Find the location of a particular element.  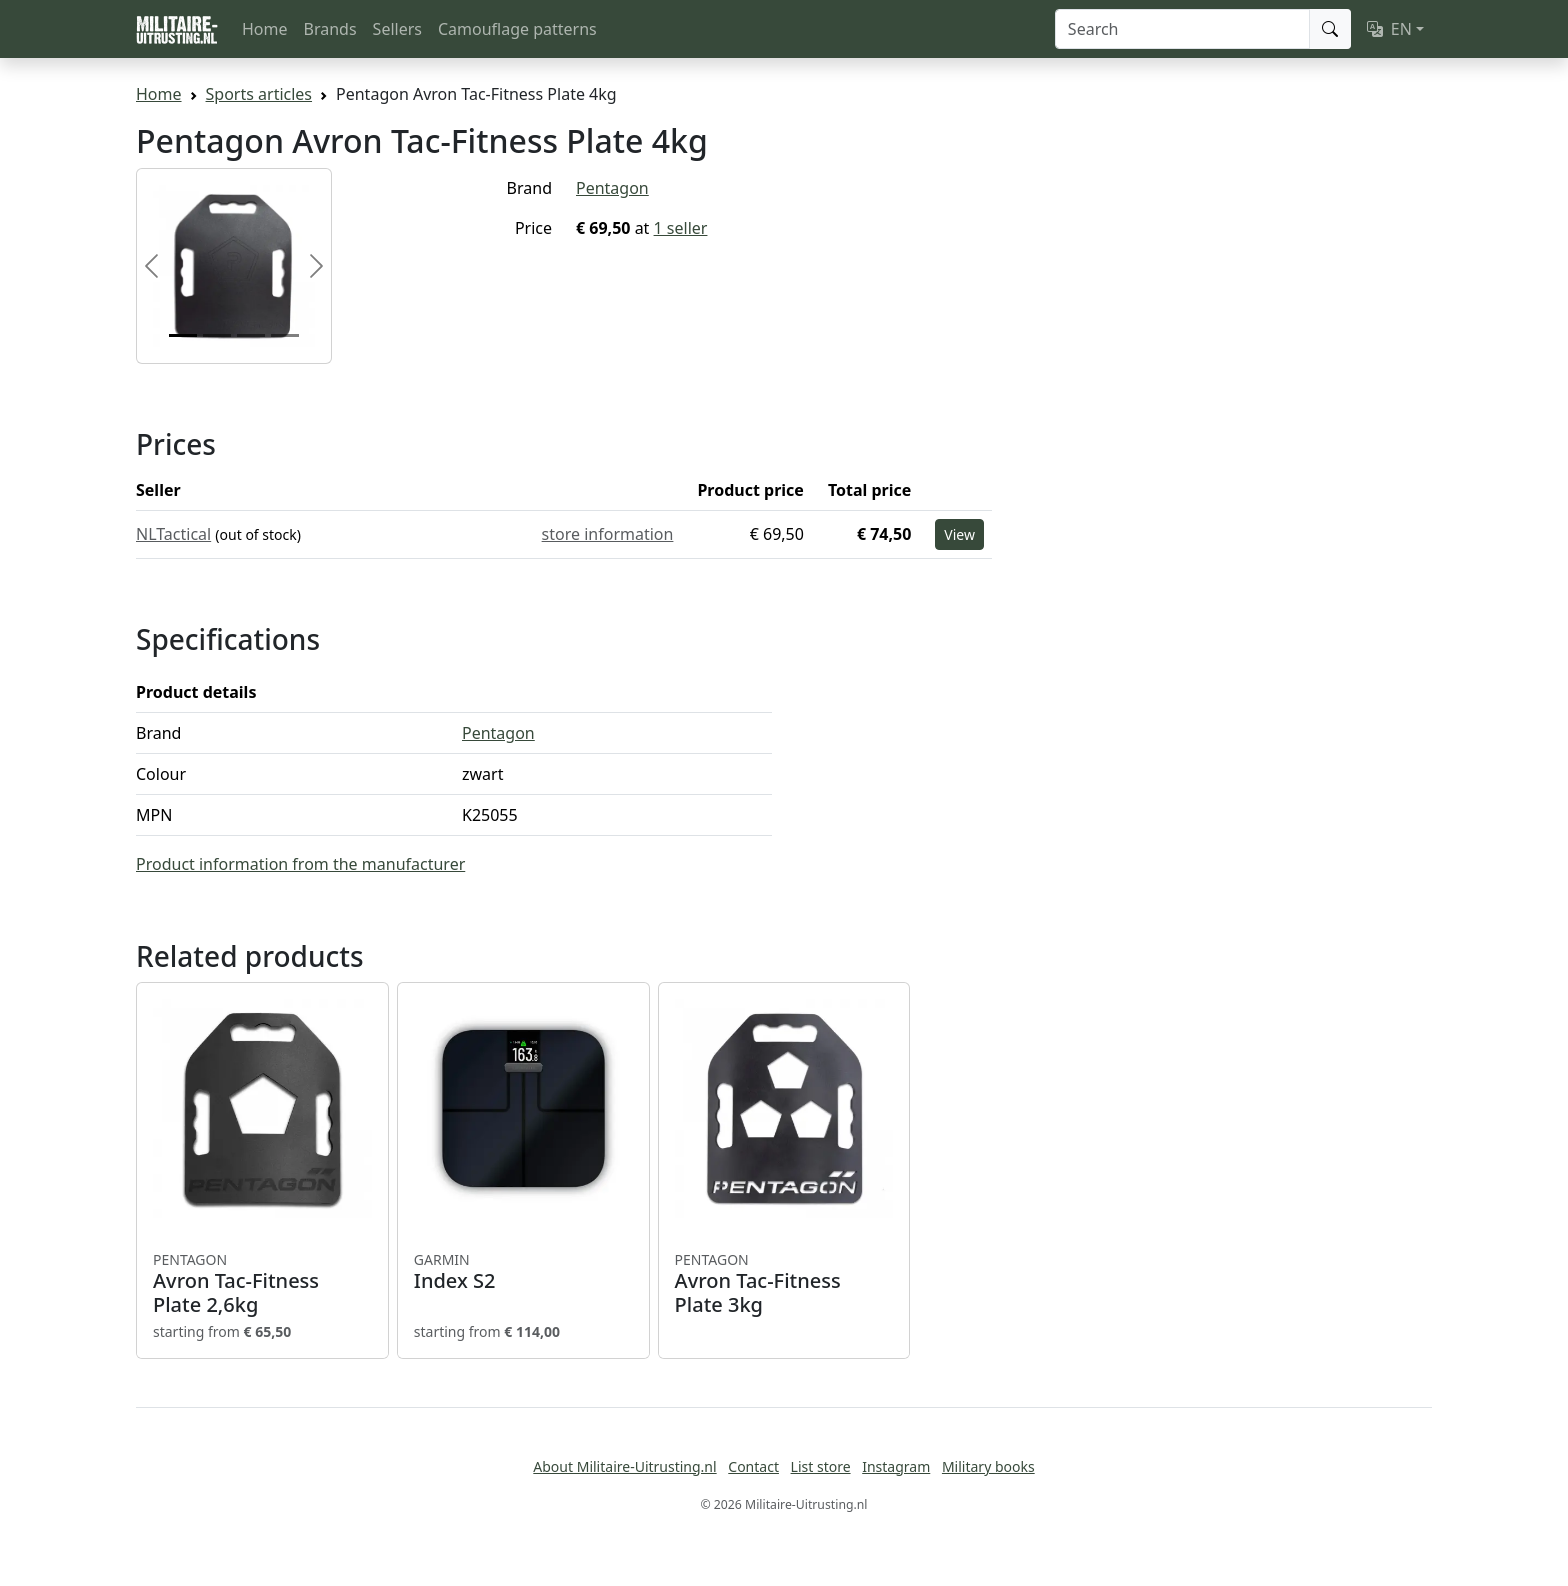

Product information from the manufacturer is located at coordinates (300, 864).